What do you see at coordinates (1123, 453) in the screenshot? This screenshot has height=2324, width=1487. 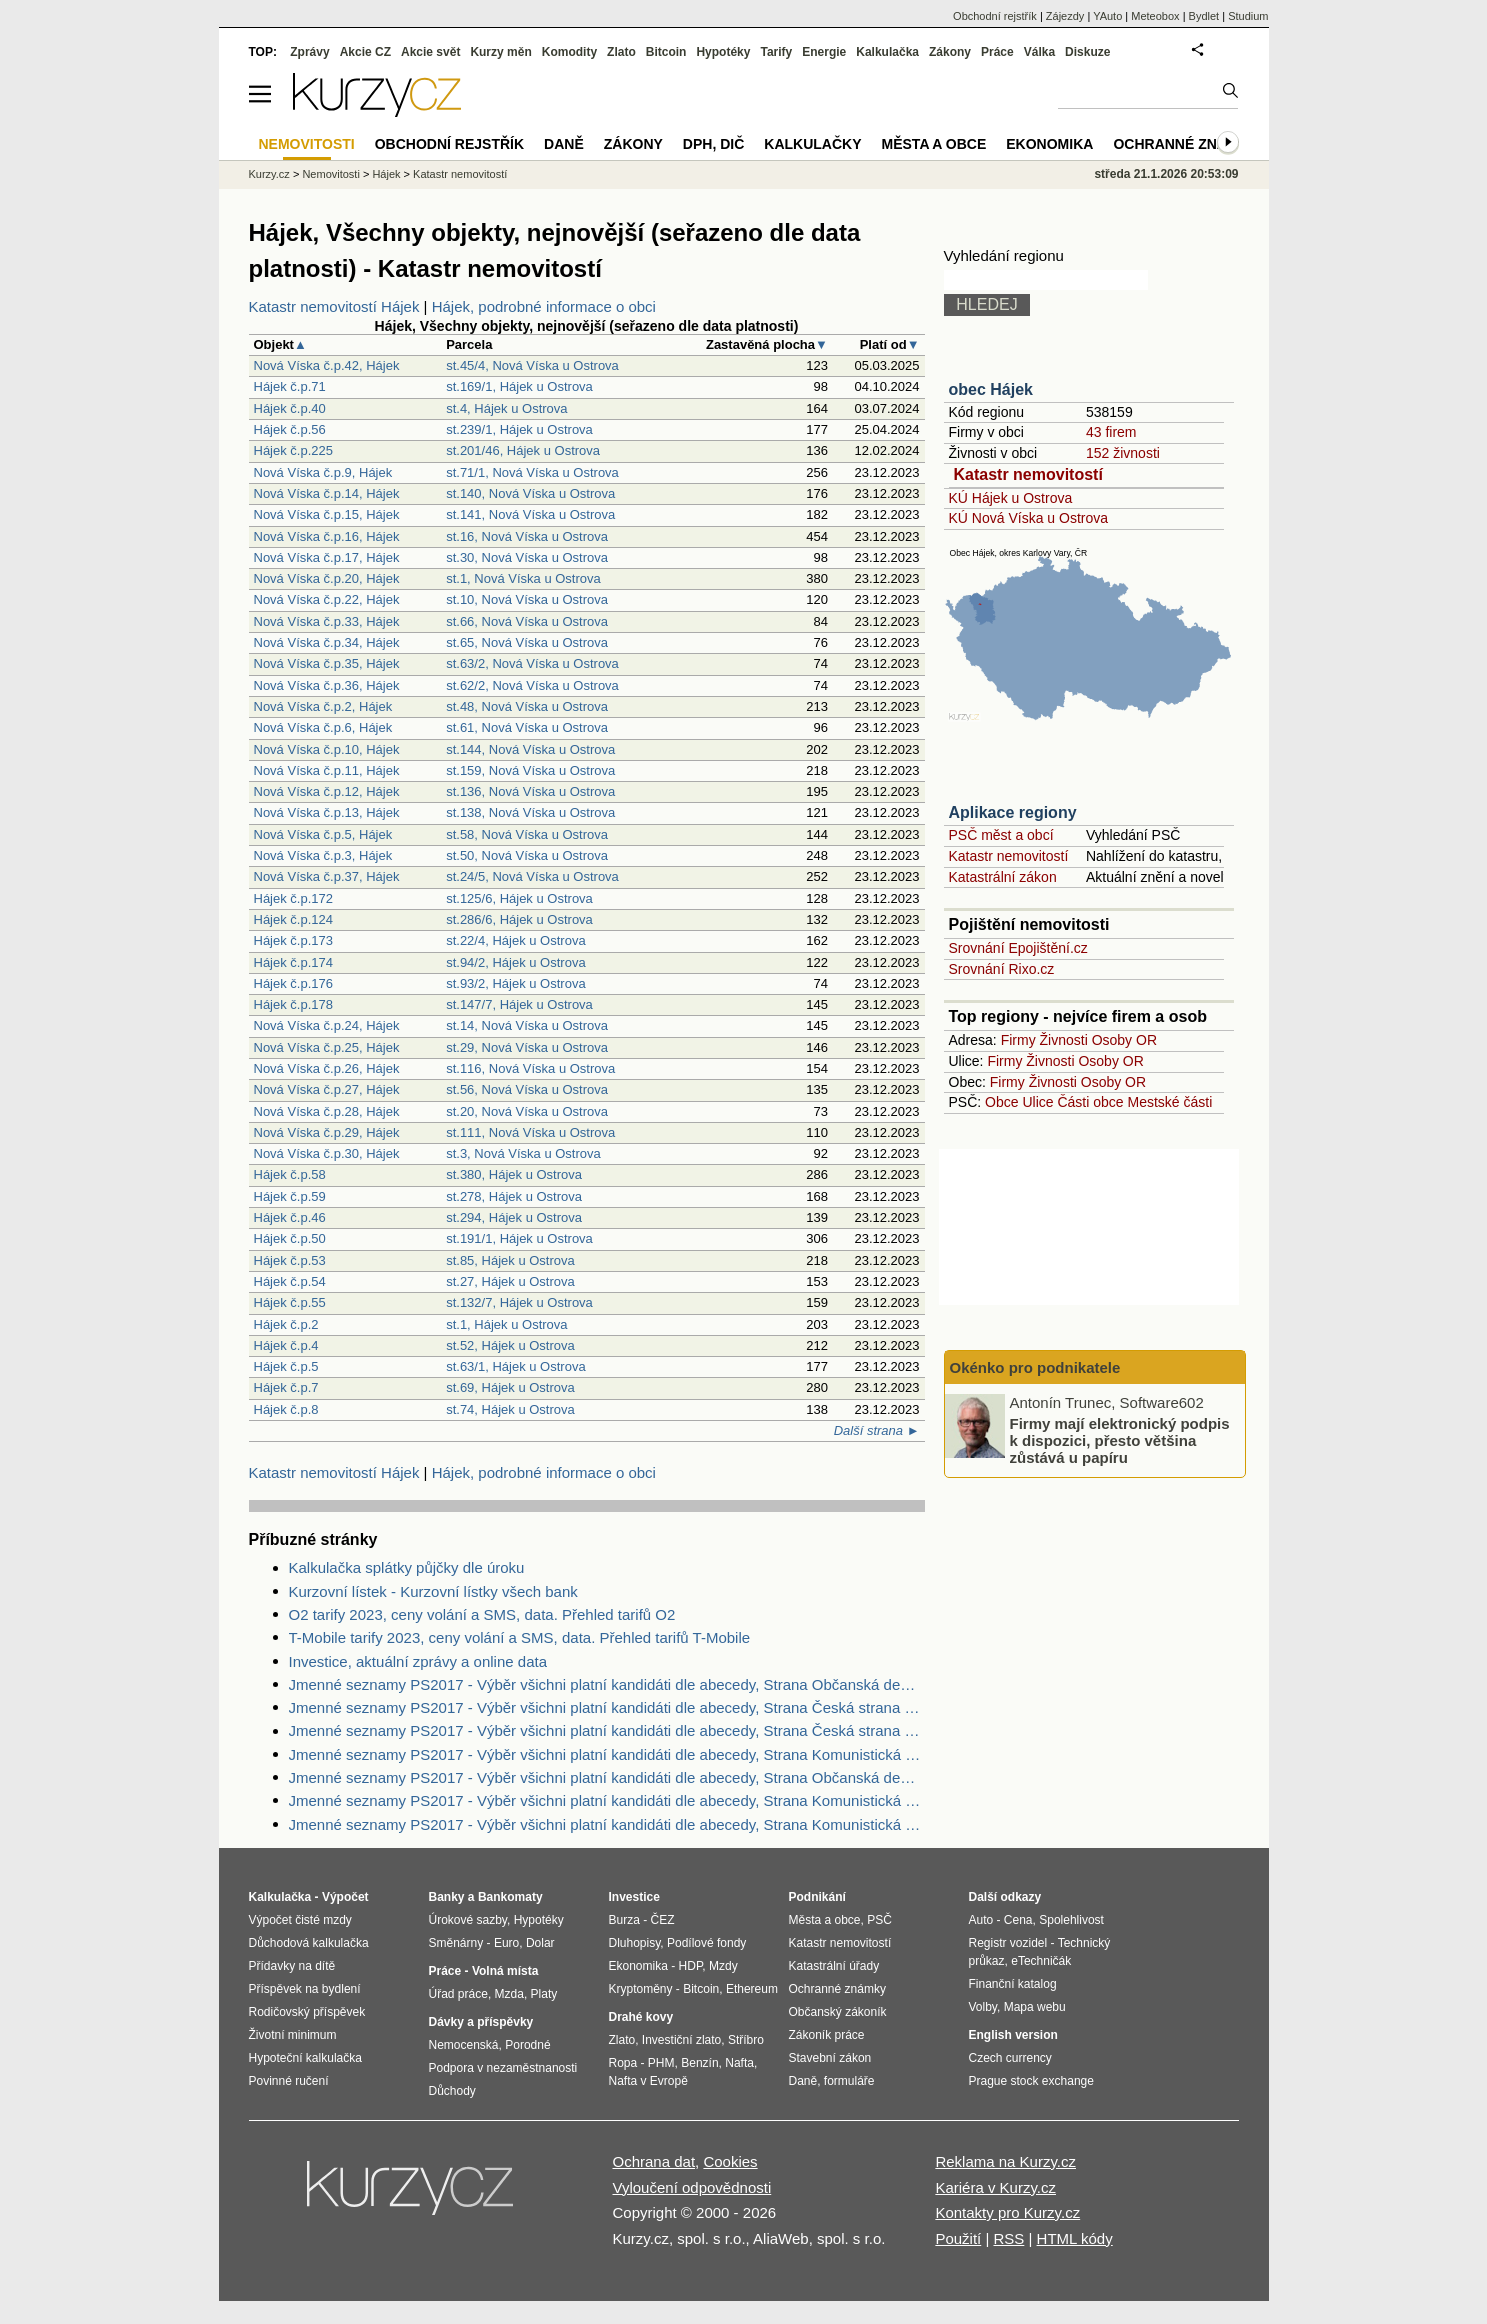 I see `152 živnosti` at bounding box center [1123, 453].